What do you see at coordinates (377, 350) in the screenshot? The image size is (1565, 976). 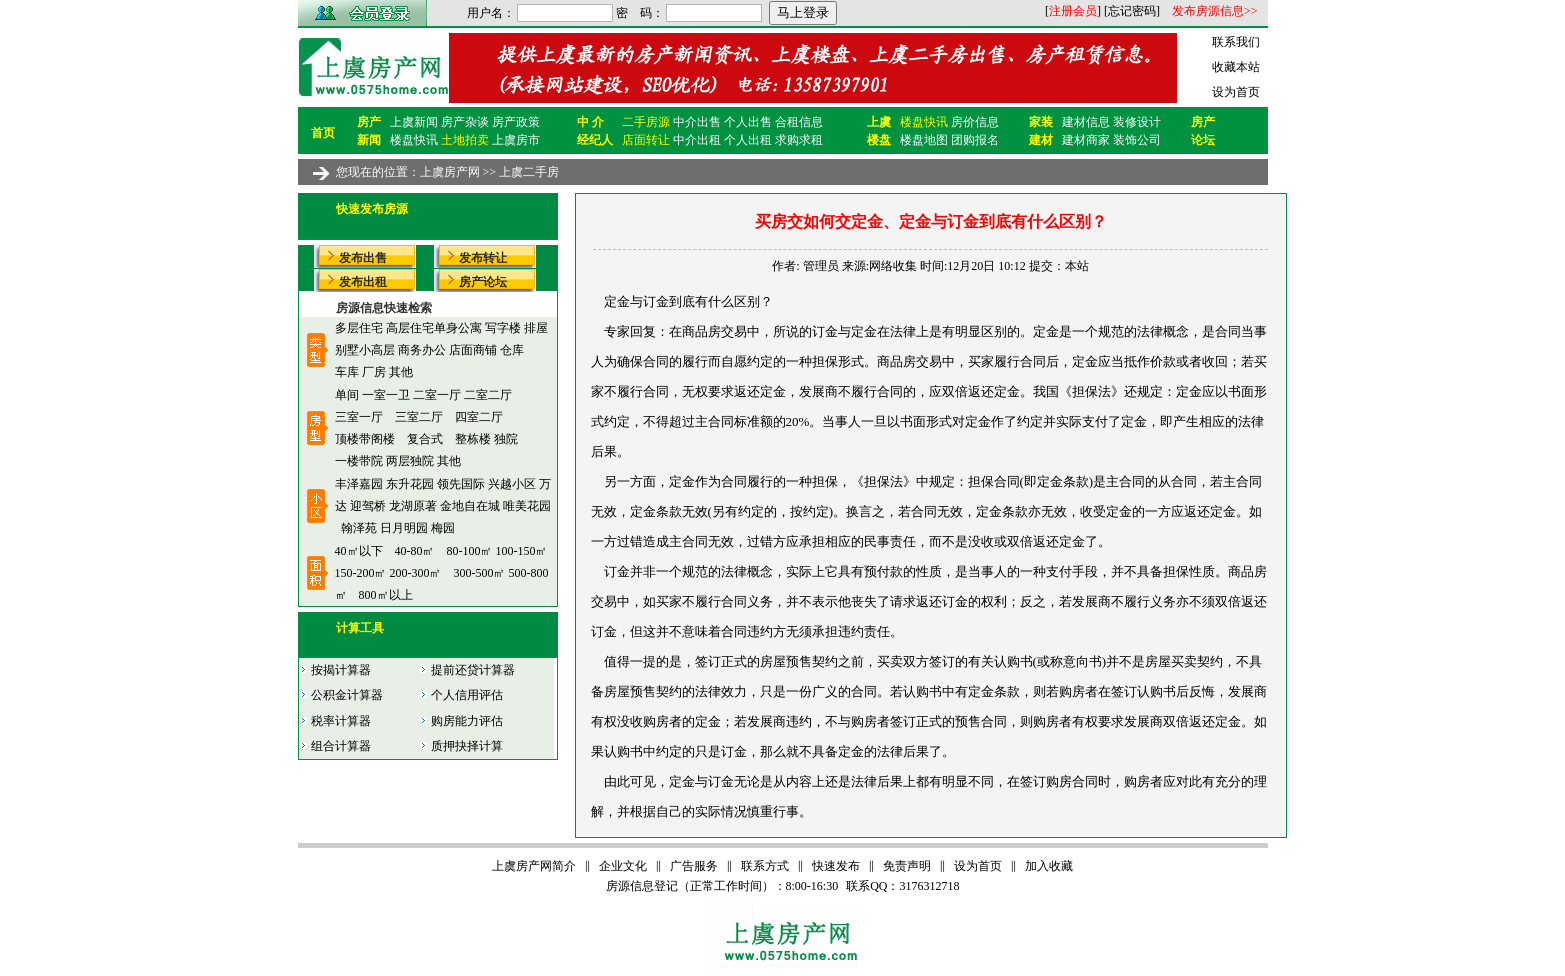 I see `小高层` at bounding box center [377, 350].